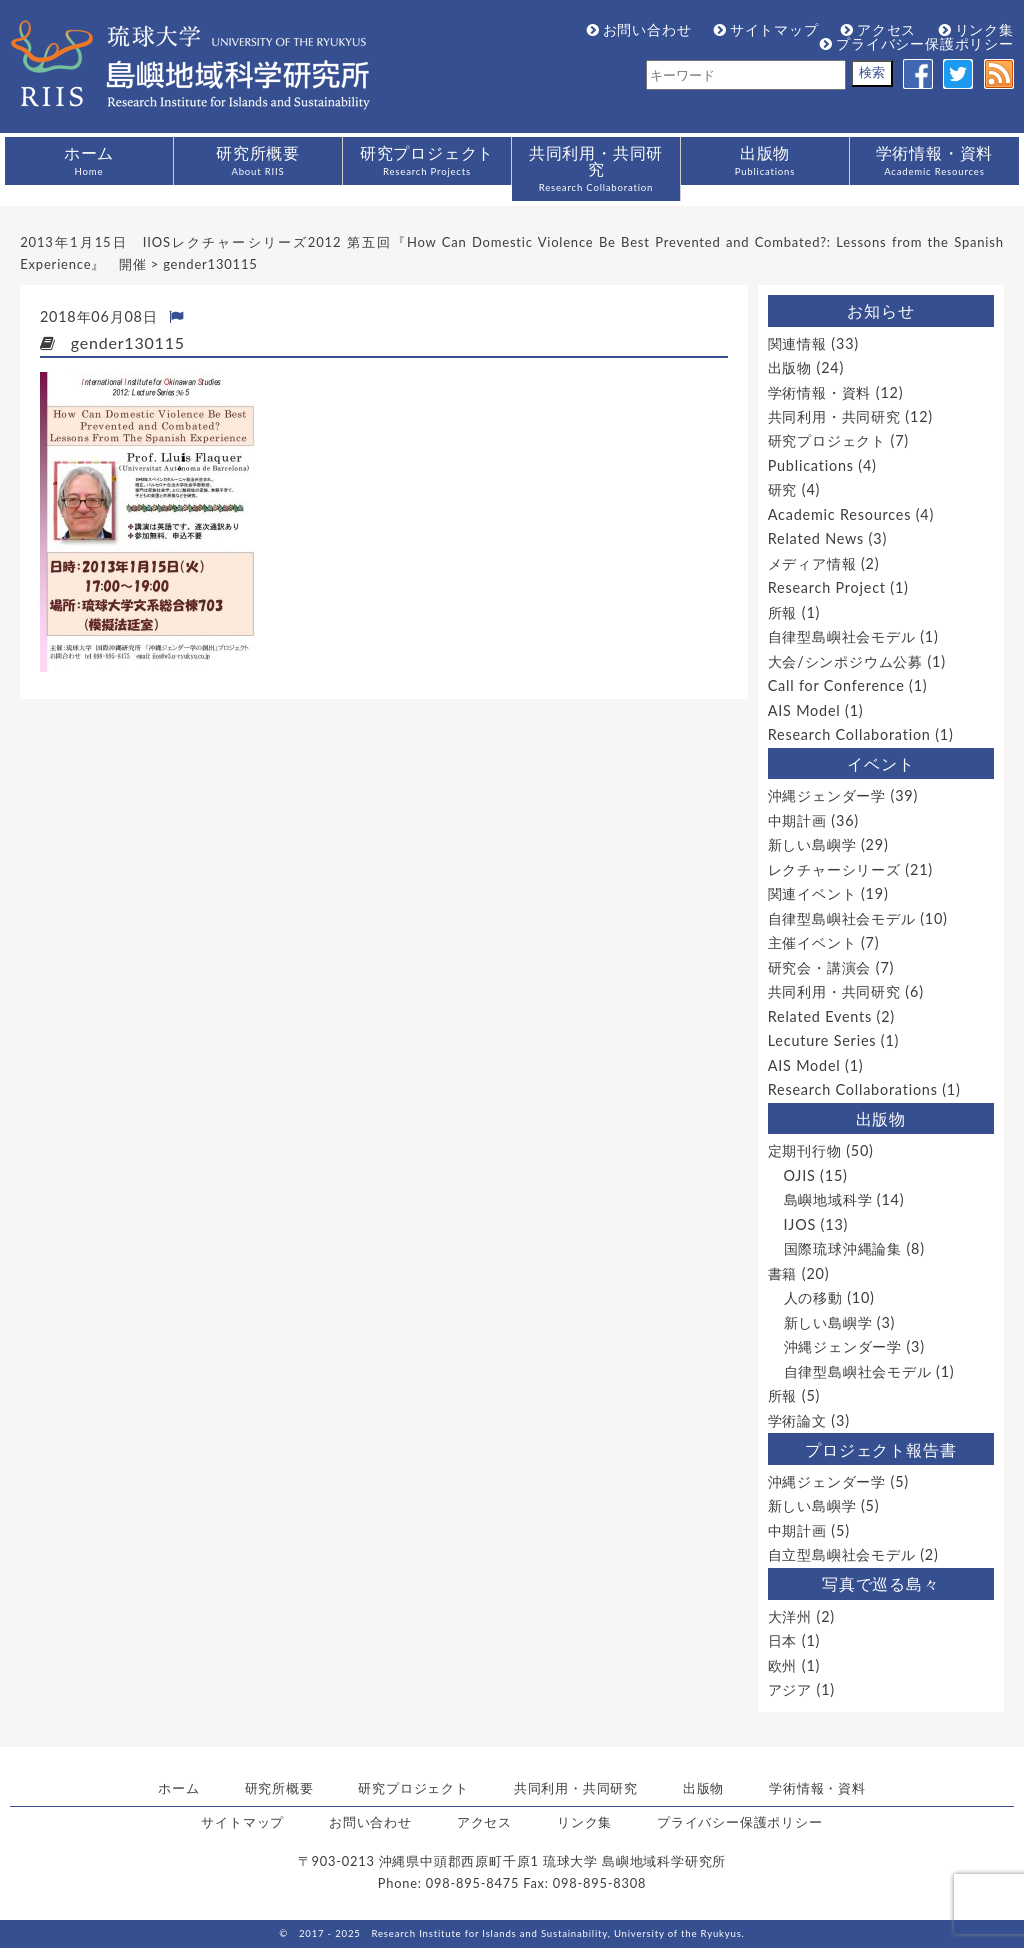  Describe the element at coordinates (834, 869) in the screenshot. I see `レクチャーシリーズ` at that location.